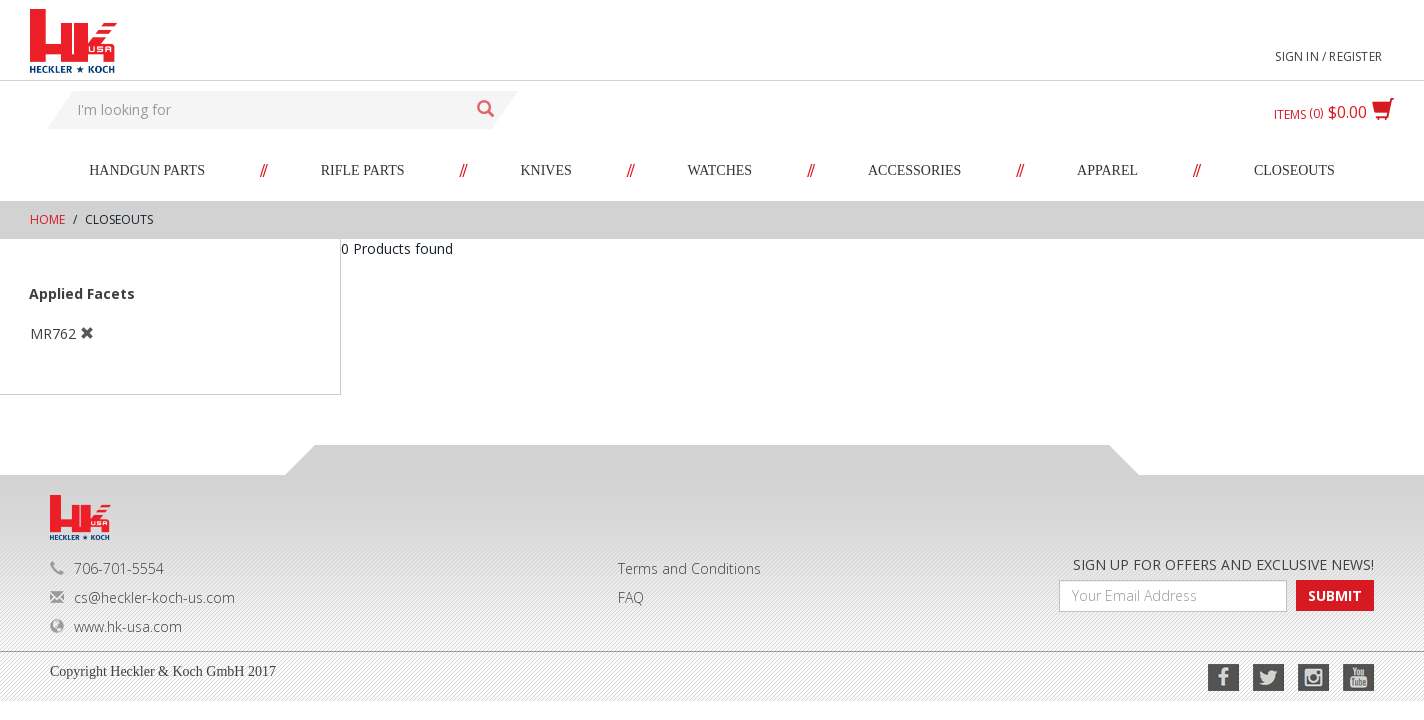  I want to click on Watches, so click(720, 170).